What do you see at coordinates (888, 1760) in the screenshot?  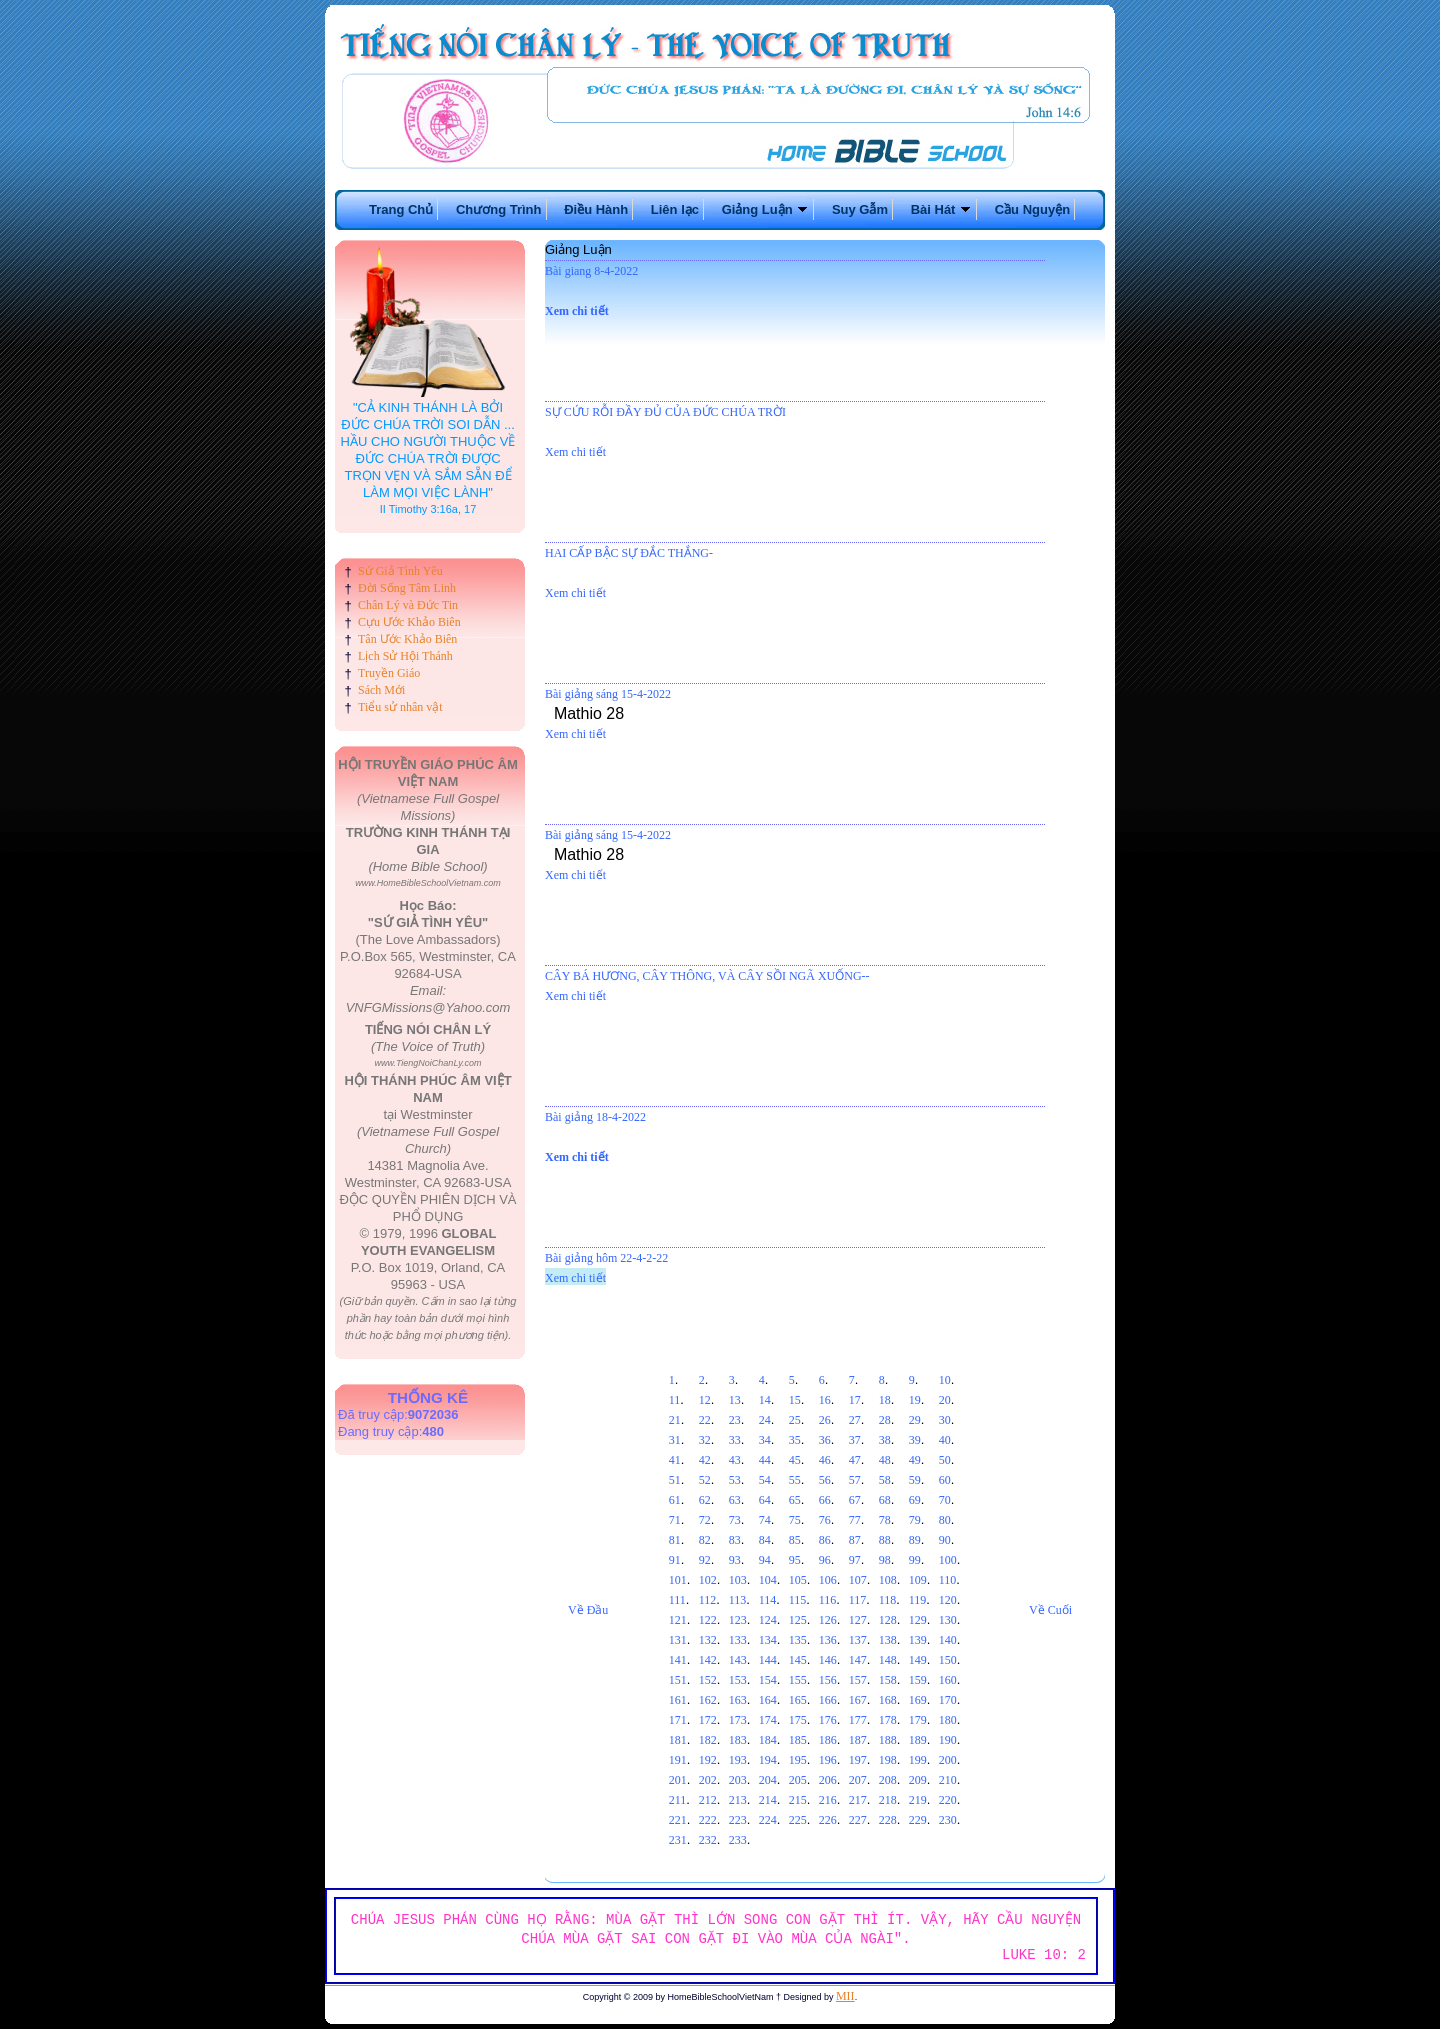 I see `198` at bounding box center [888, 1760].